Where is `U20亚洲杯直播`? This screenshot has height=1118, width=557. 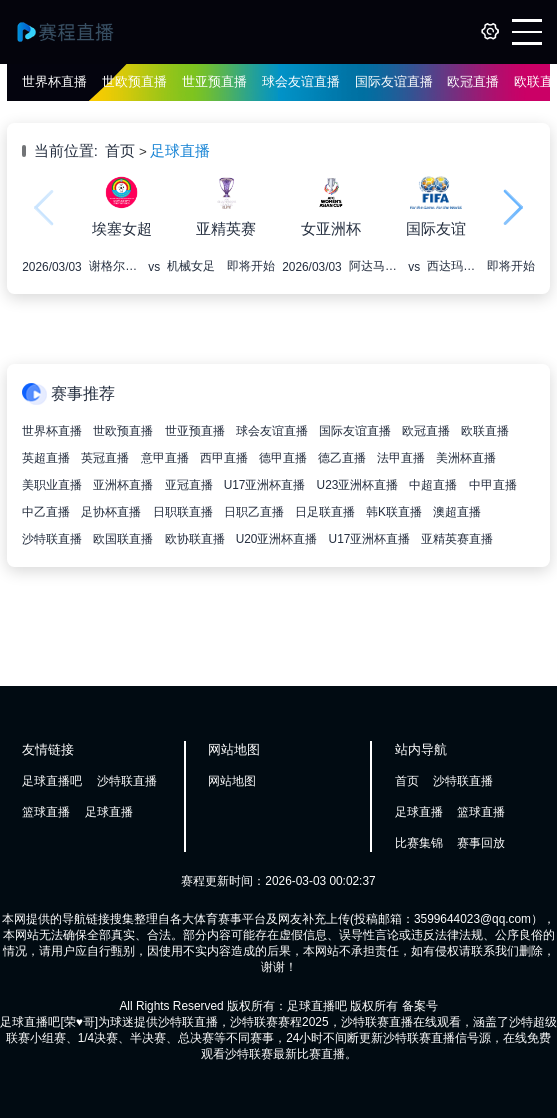 U20亚洲杯直播 is located at coordinates (277, 539).